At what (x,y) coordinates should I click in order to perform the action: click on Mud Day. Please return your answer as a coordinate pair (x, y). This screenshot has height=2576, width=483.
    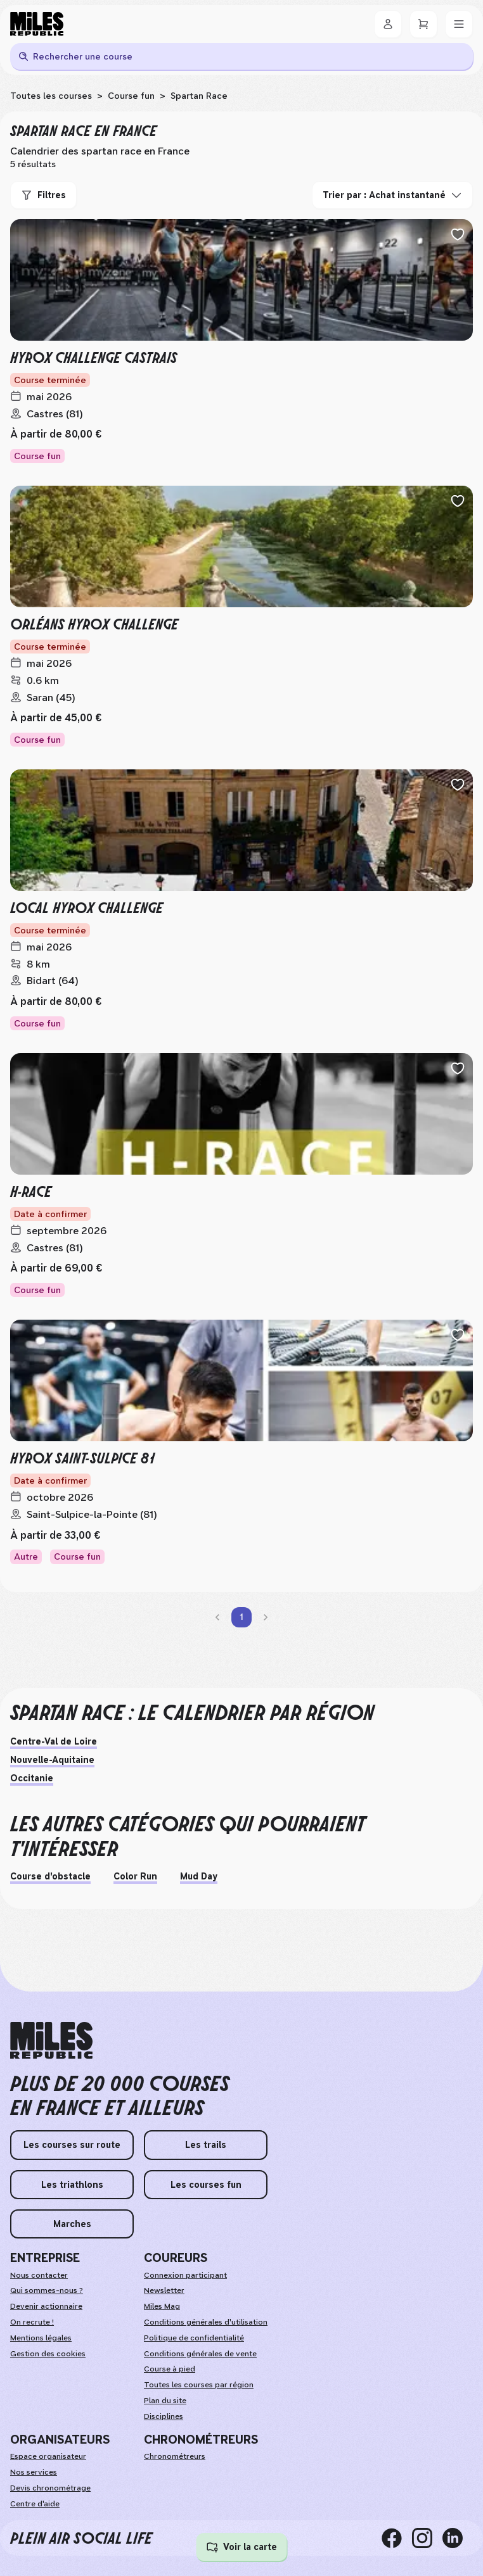
    Looking at the image, I should click on (198, 1876).